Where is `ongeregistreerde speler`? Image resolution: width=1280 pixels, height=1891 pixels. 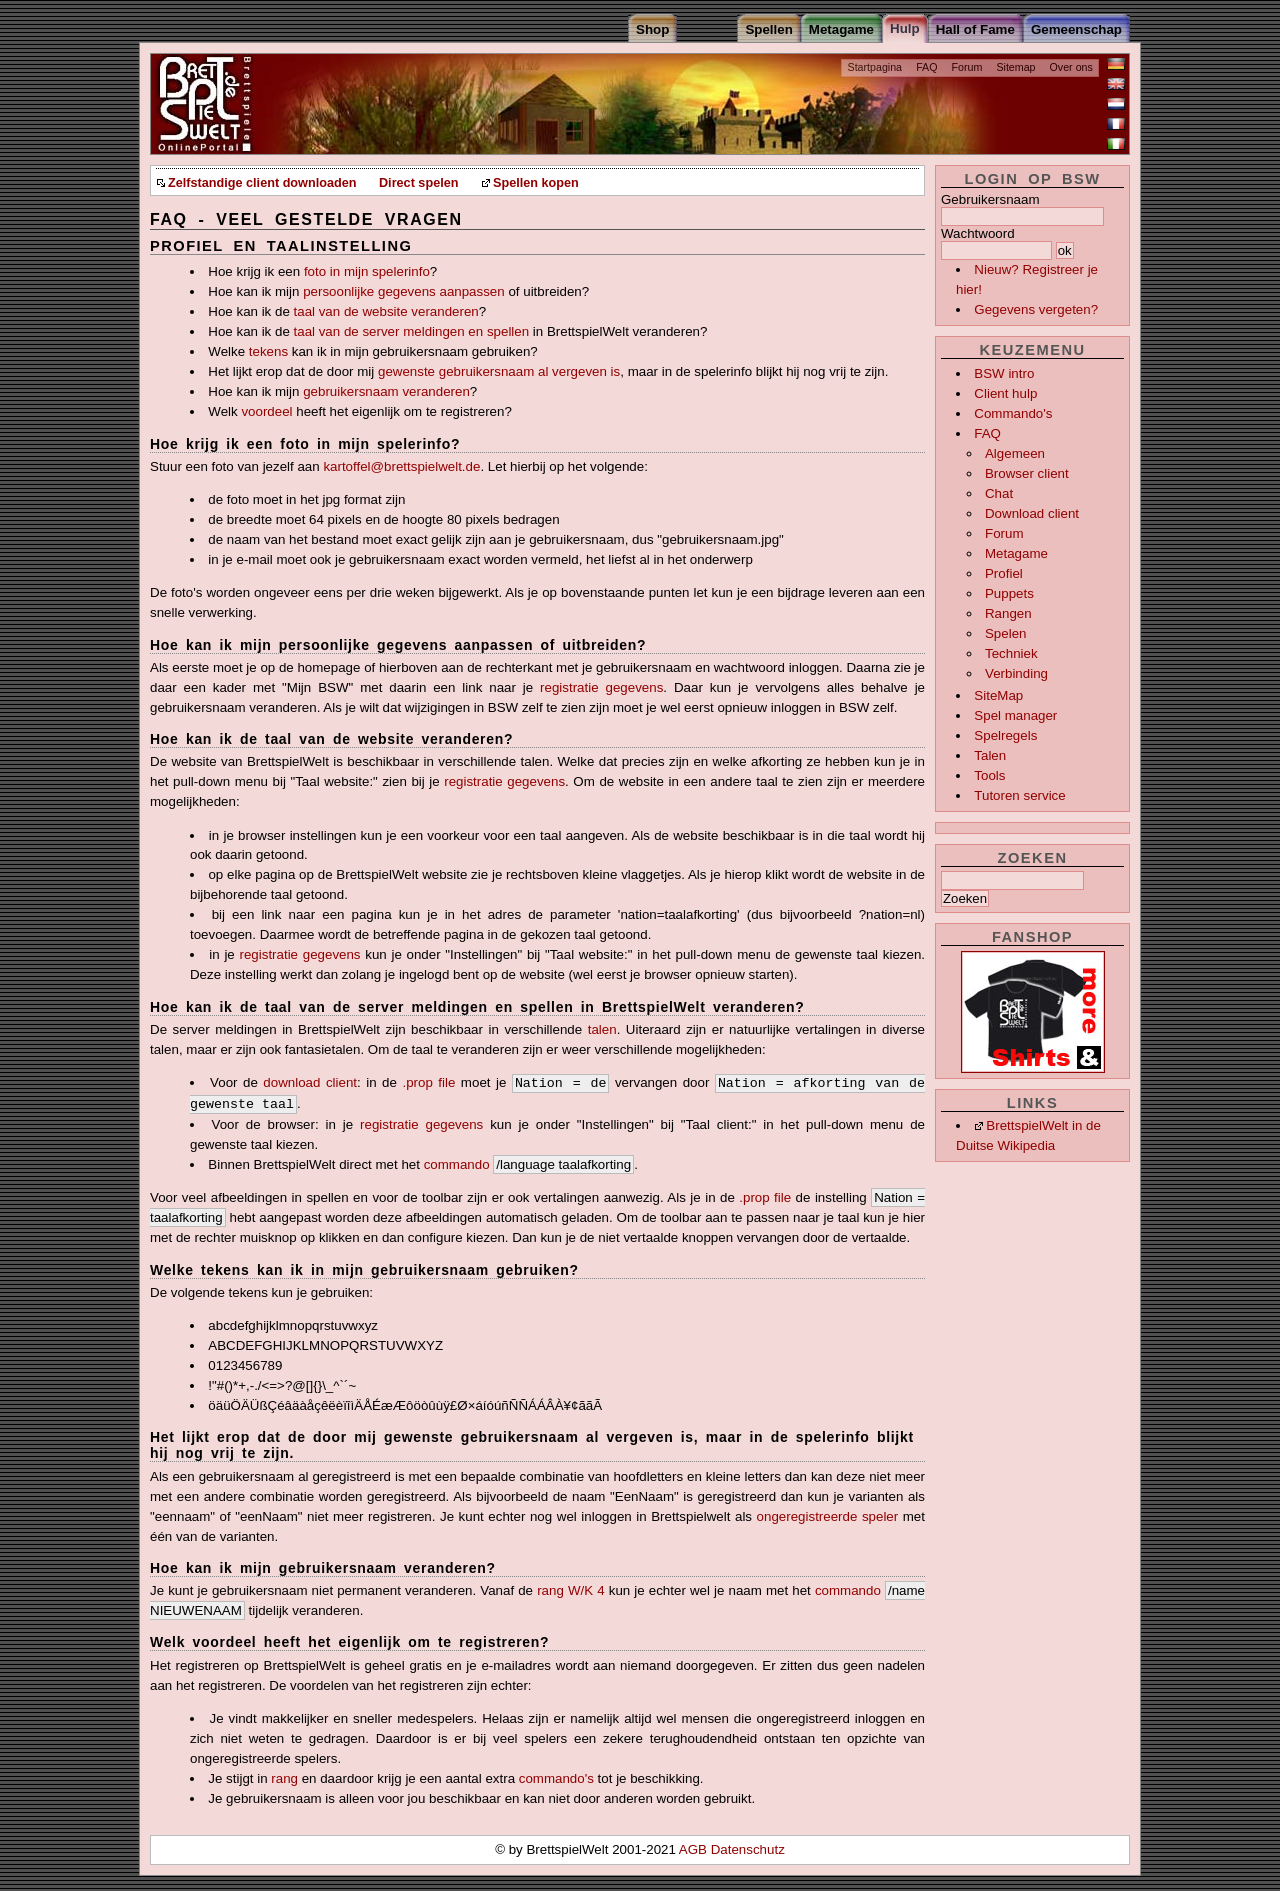
ongeregistreerde speler is located at coordinates (828, 1516).